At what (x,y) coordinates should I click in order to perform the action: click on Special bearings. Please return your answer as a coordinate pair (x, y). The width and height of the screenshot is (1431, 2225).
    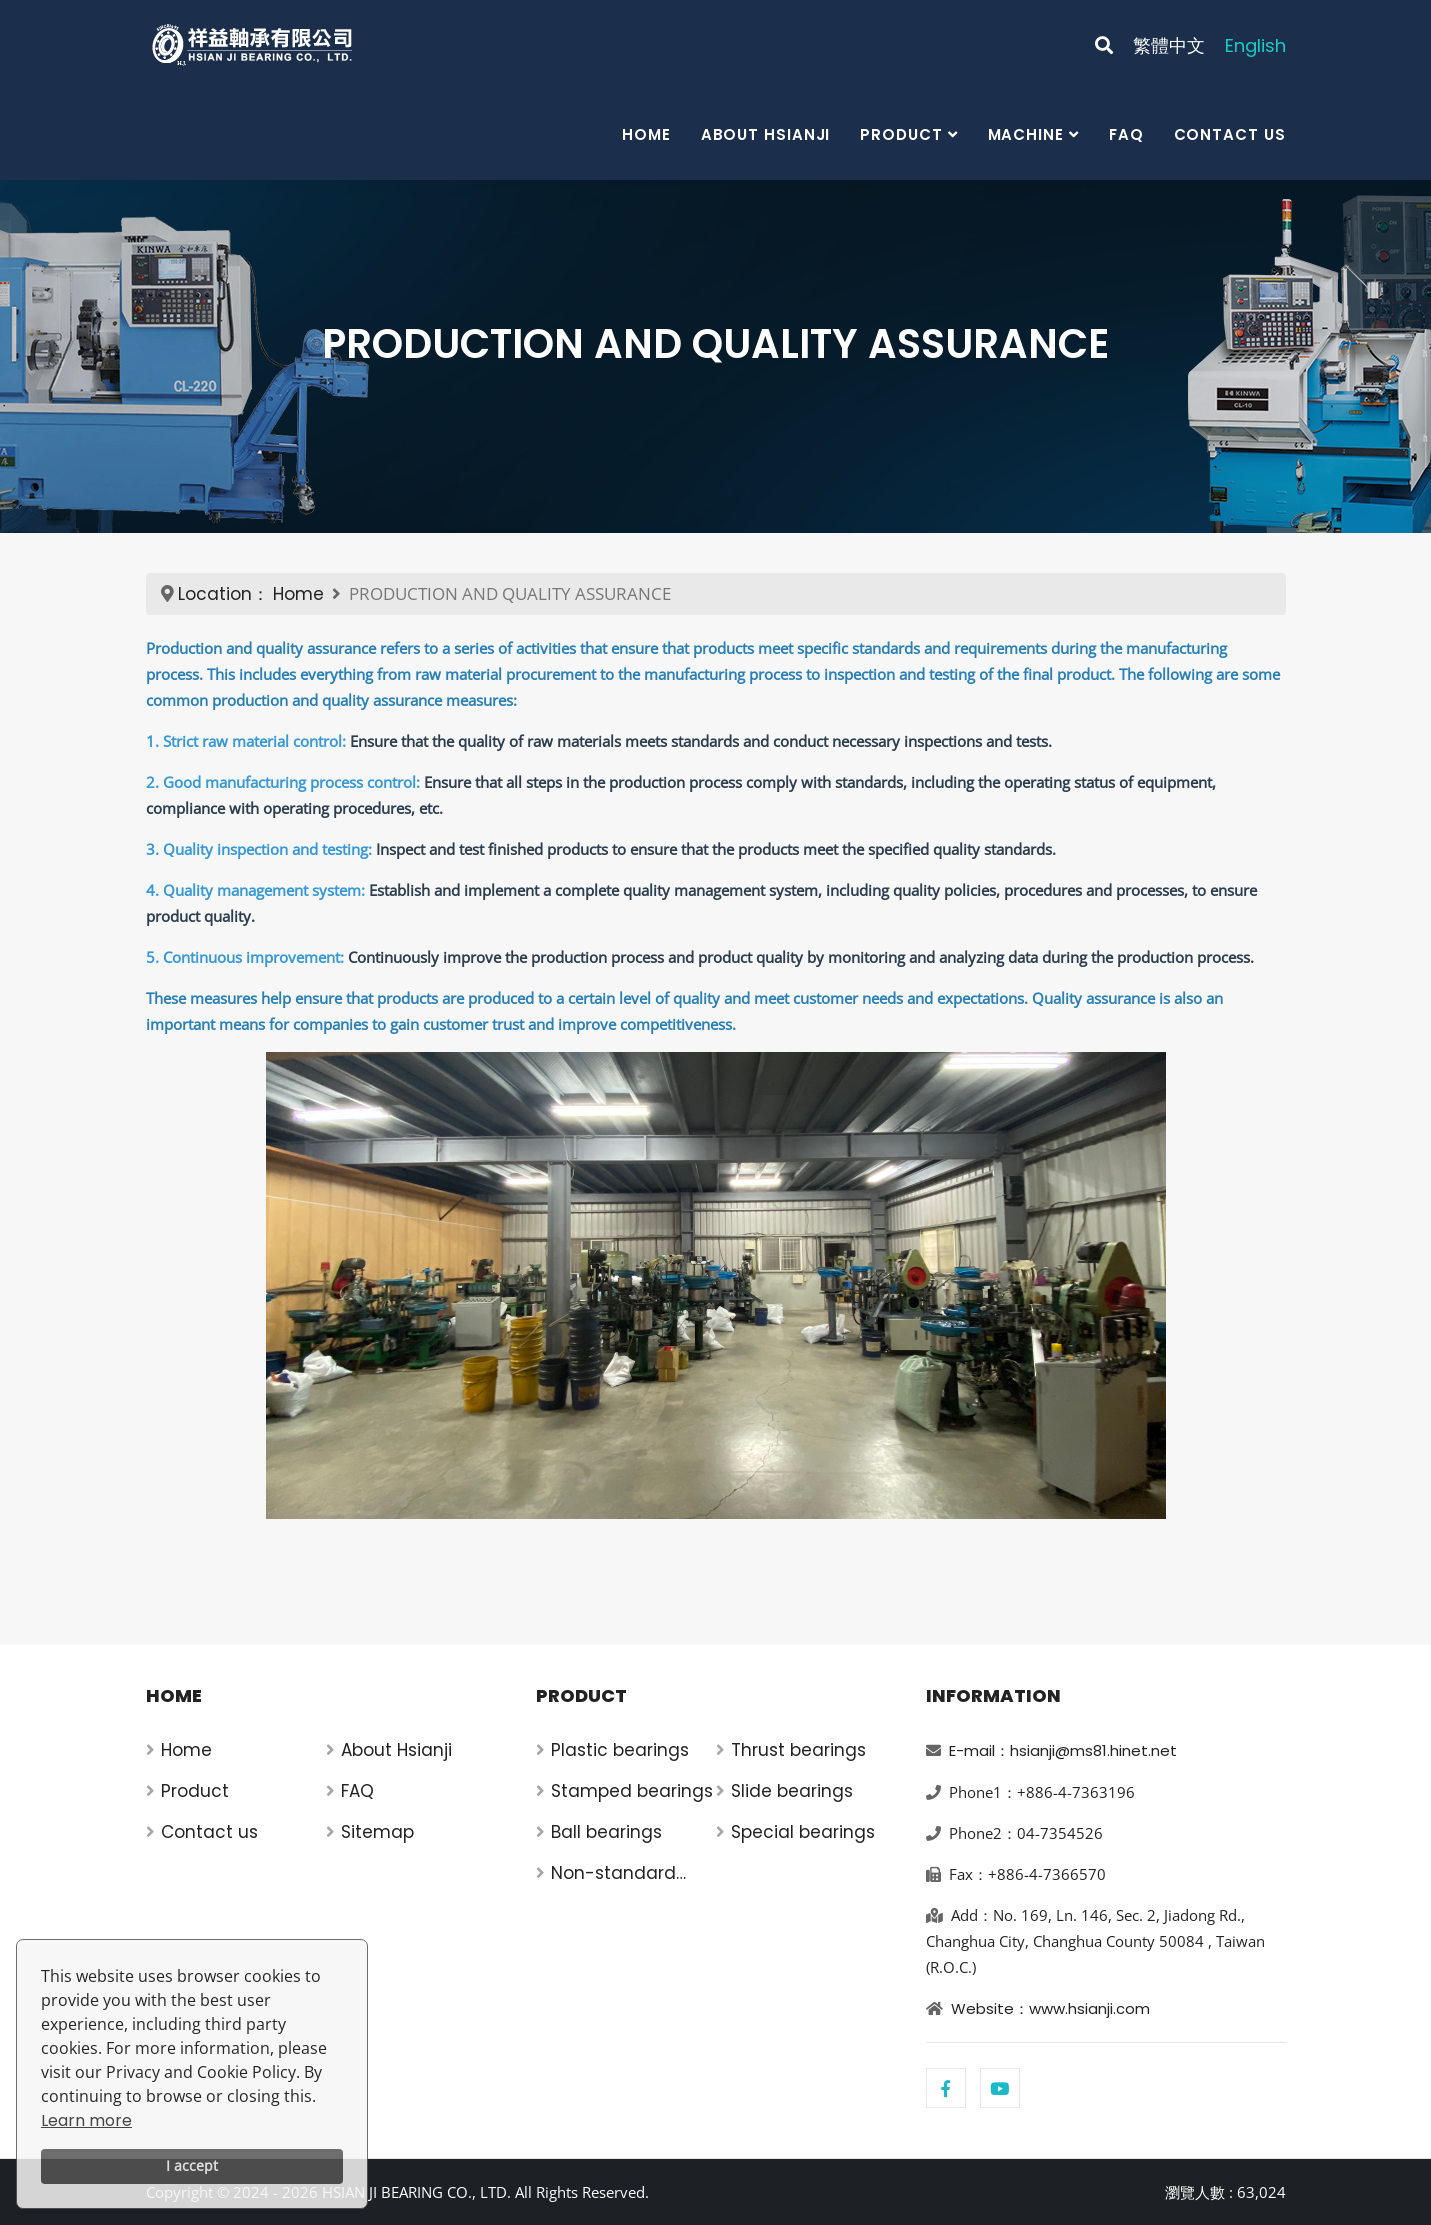
    Looking at the image, I should click on (803, 1832).